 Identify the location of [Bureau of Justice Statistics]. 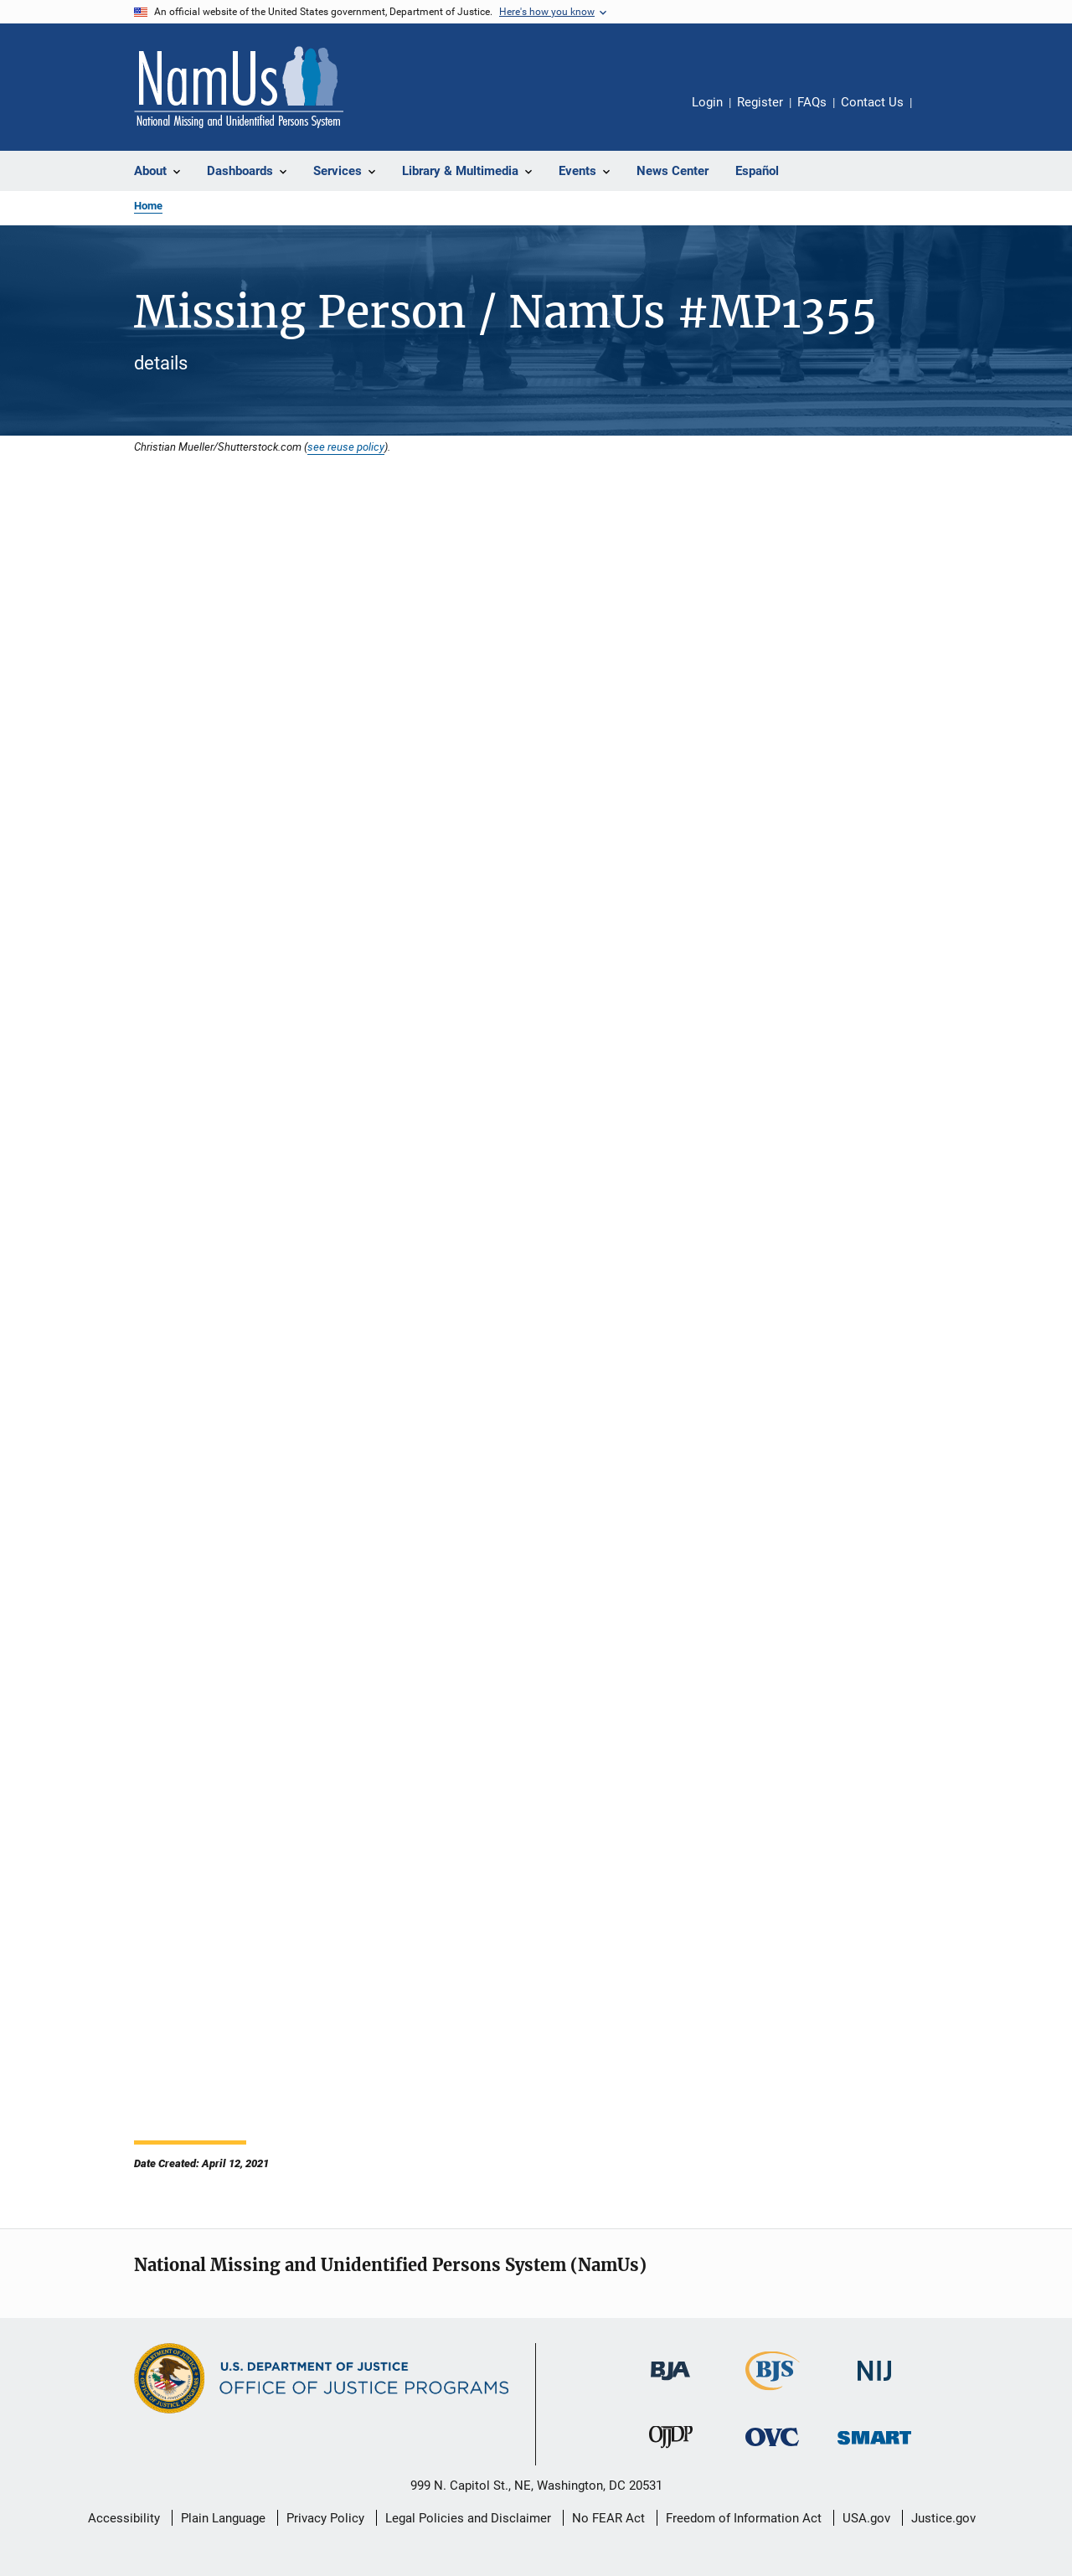
(772, 2393).